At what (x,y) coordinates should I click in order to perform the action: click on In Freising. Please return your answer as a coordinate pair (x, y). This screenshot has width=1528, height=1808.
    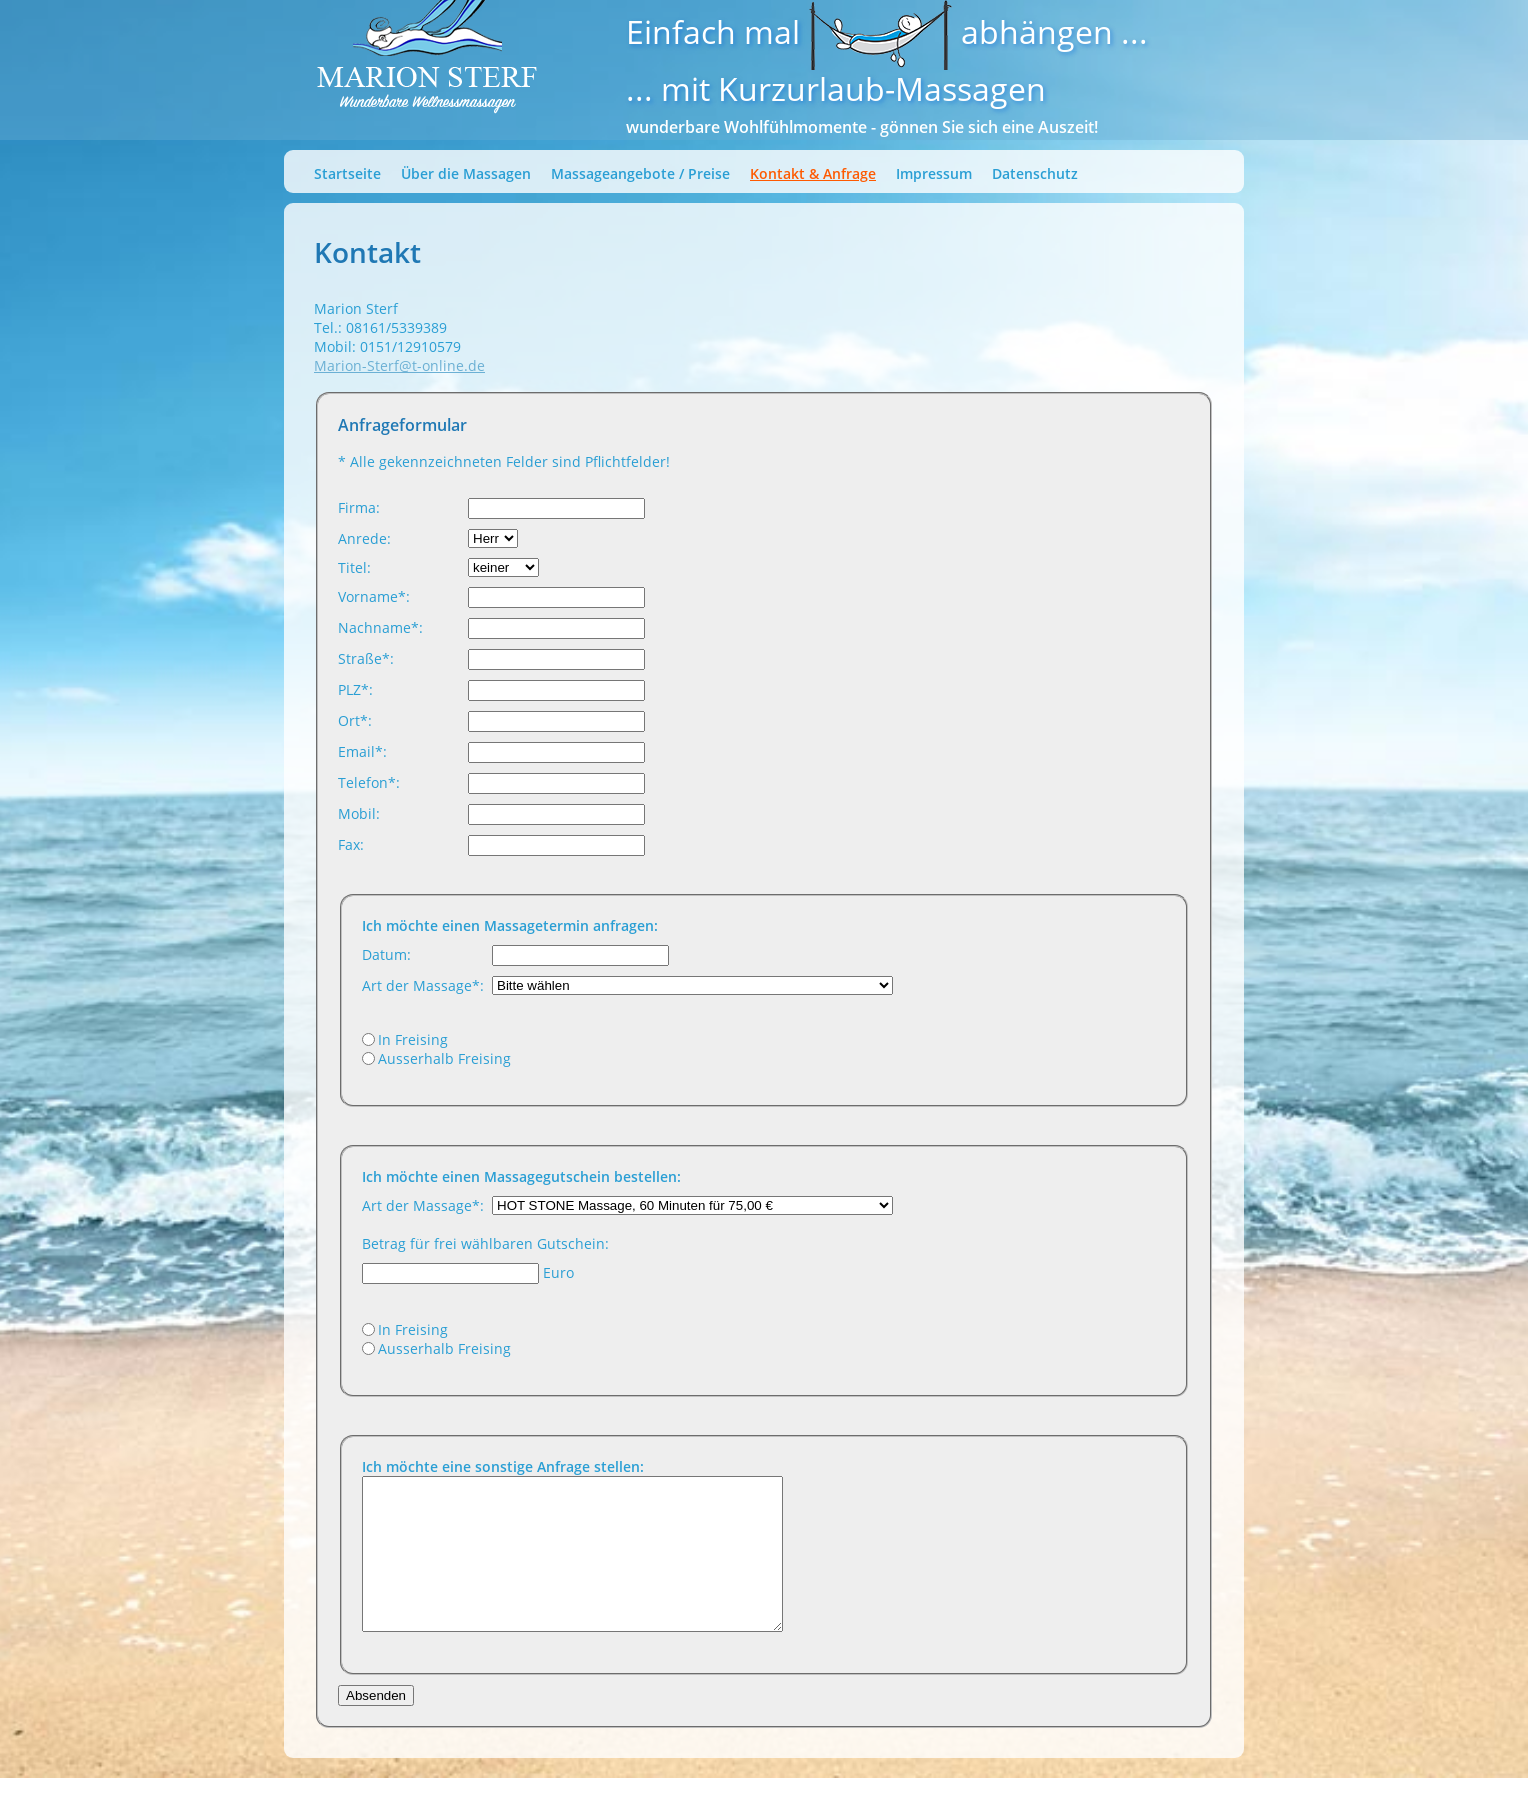
    Looking at the image, I should click on (413, 1039).